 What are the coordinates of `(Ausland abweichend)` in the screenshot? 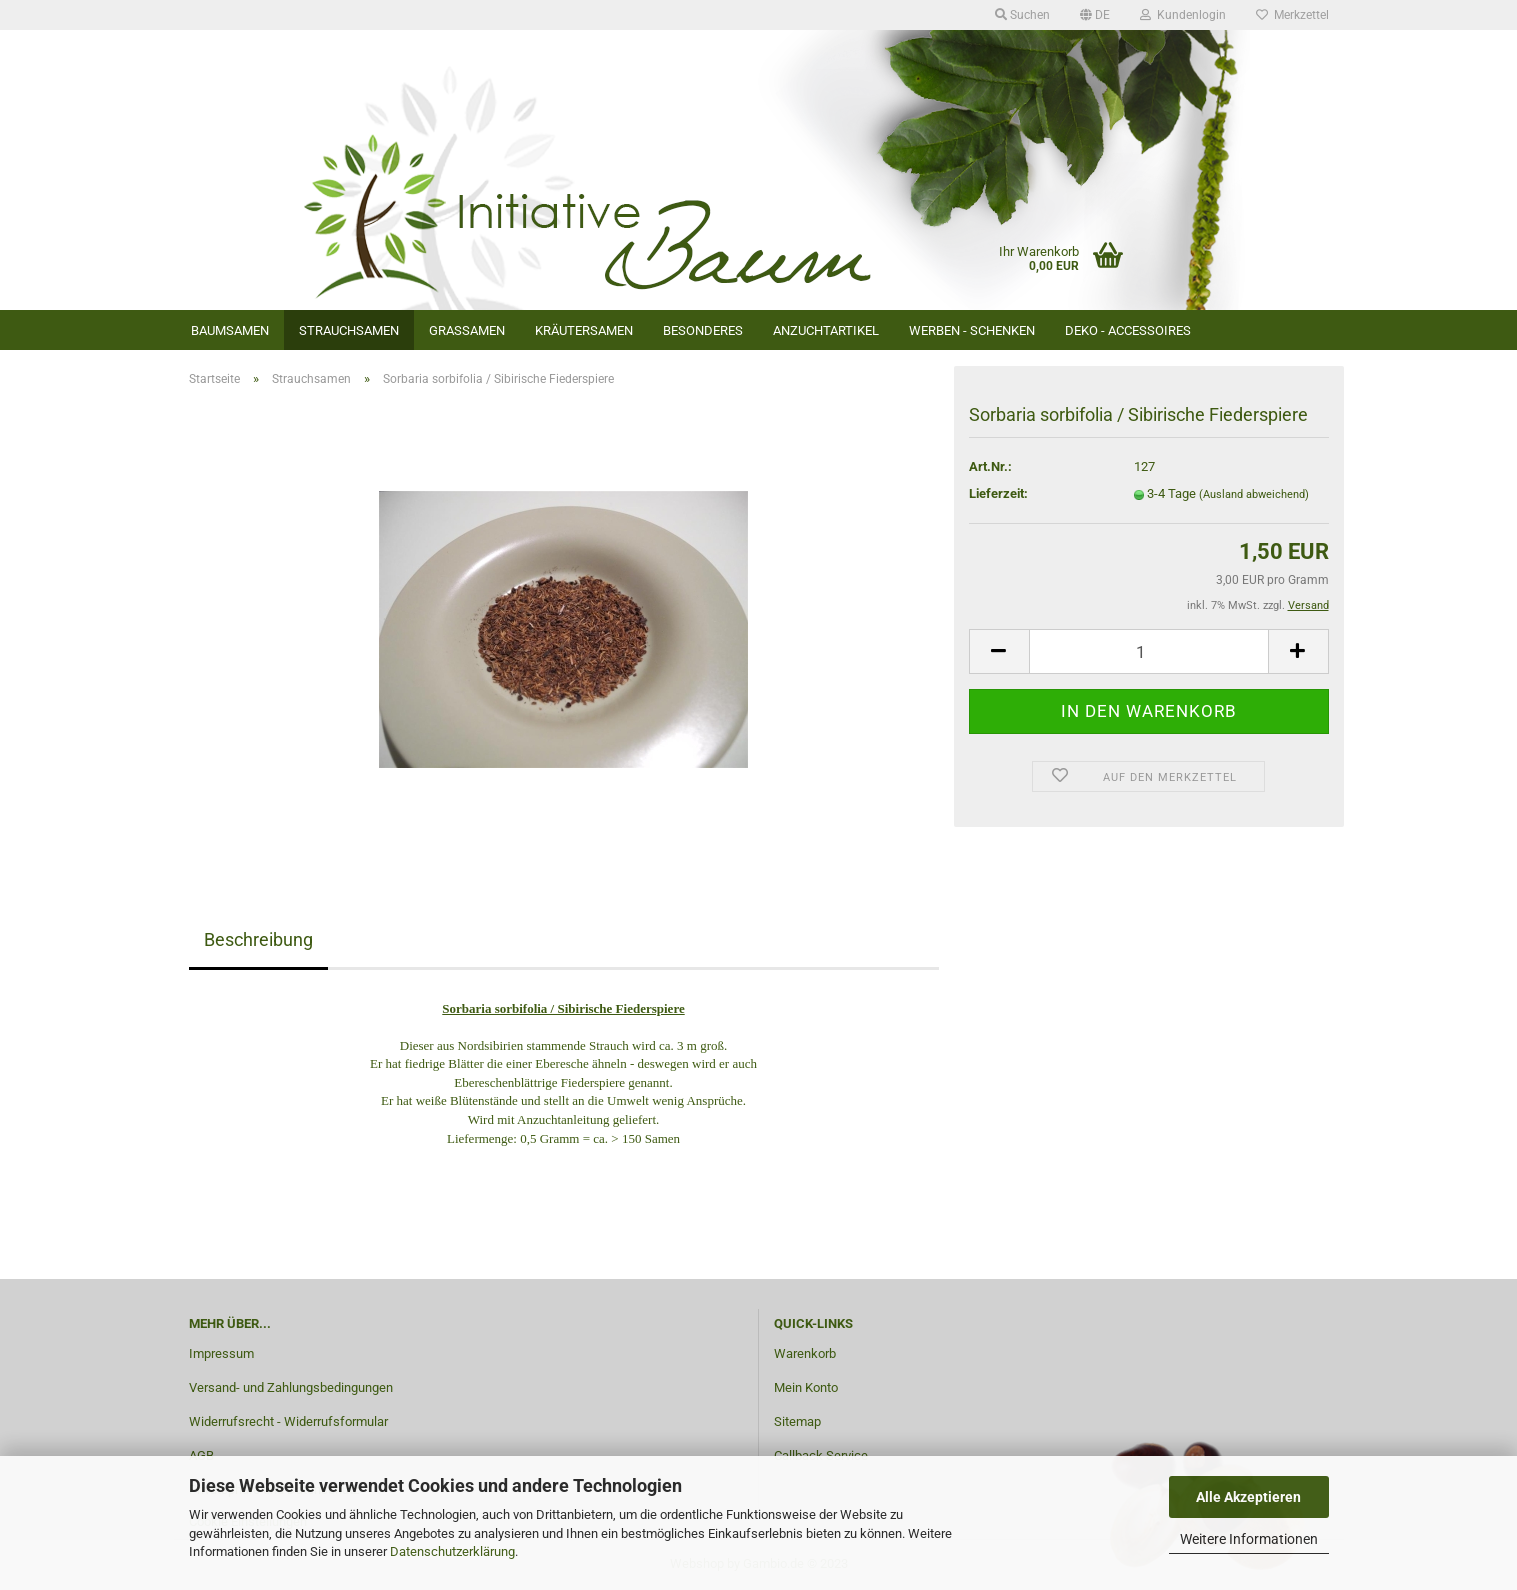 It's located at (1254, 494).